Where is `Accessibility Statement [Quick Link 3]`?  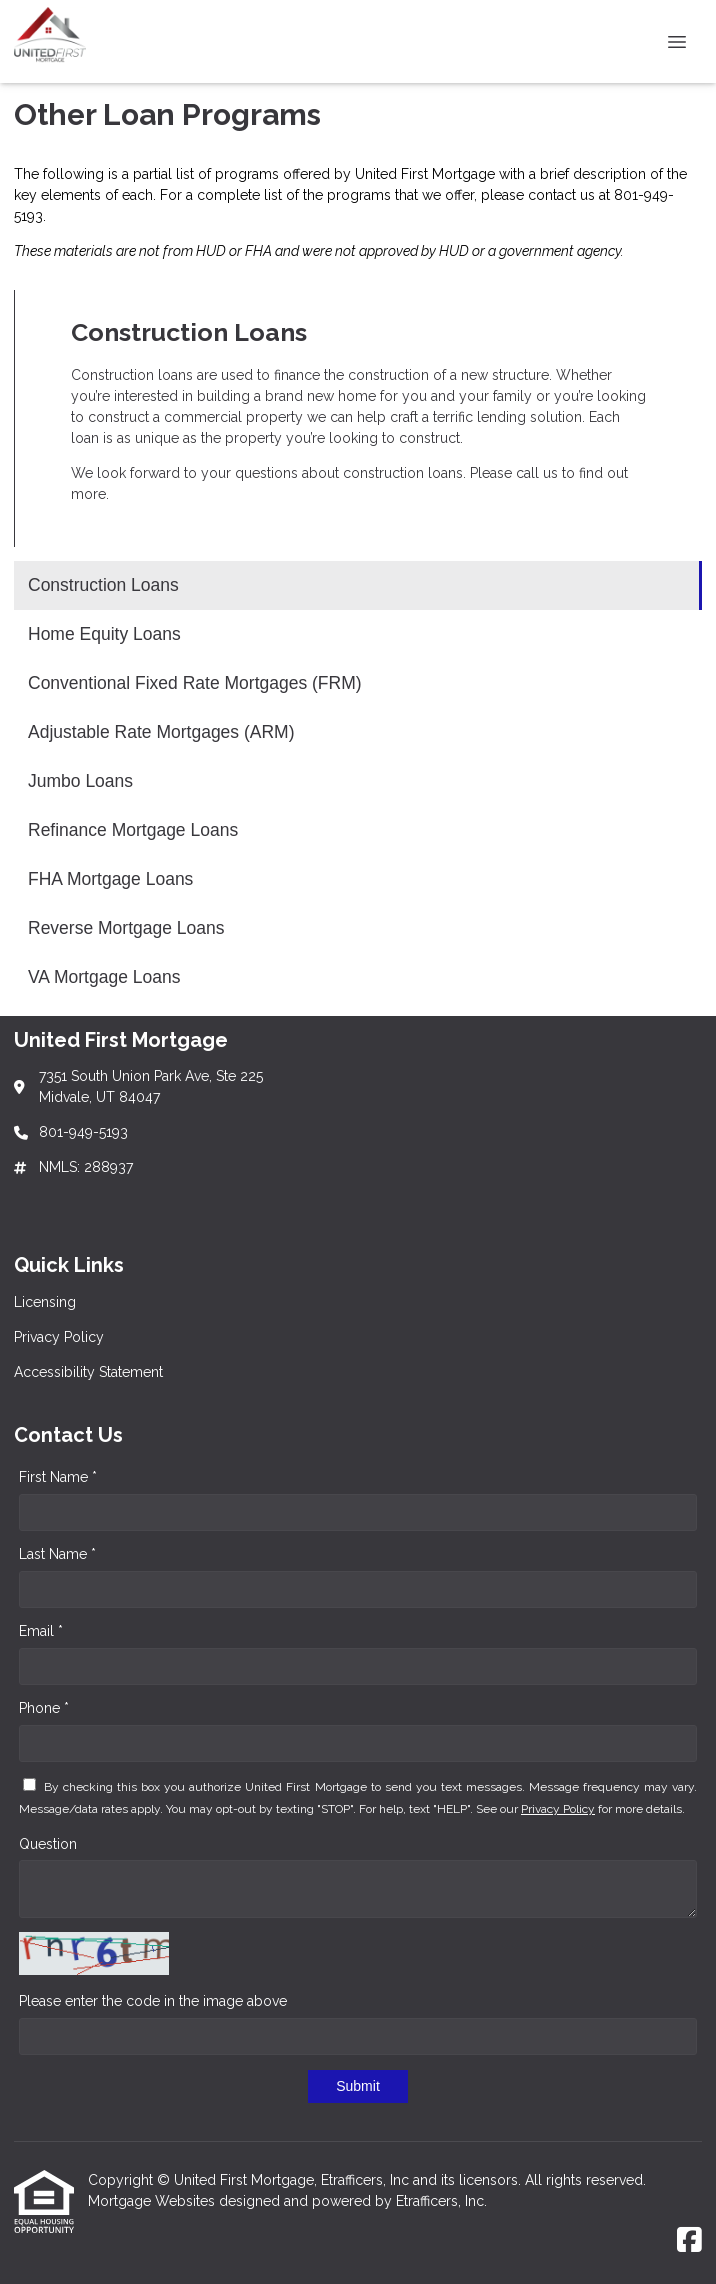 Accessibility Statement [Quick Link 3] is located at coordinates (88, 1372).